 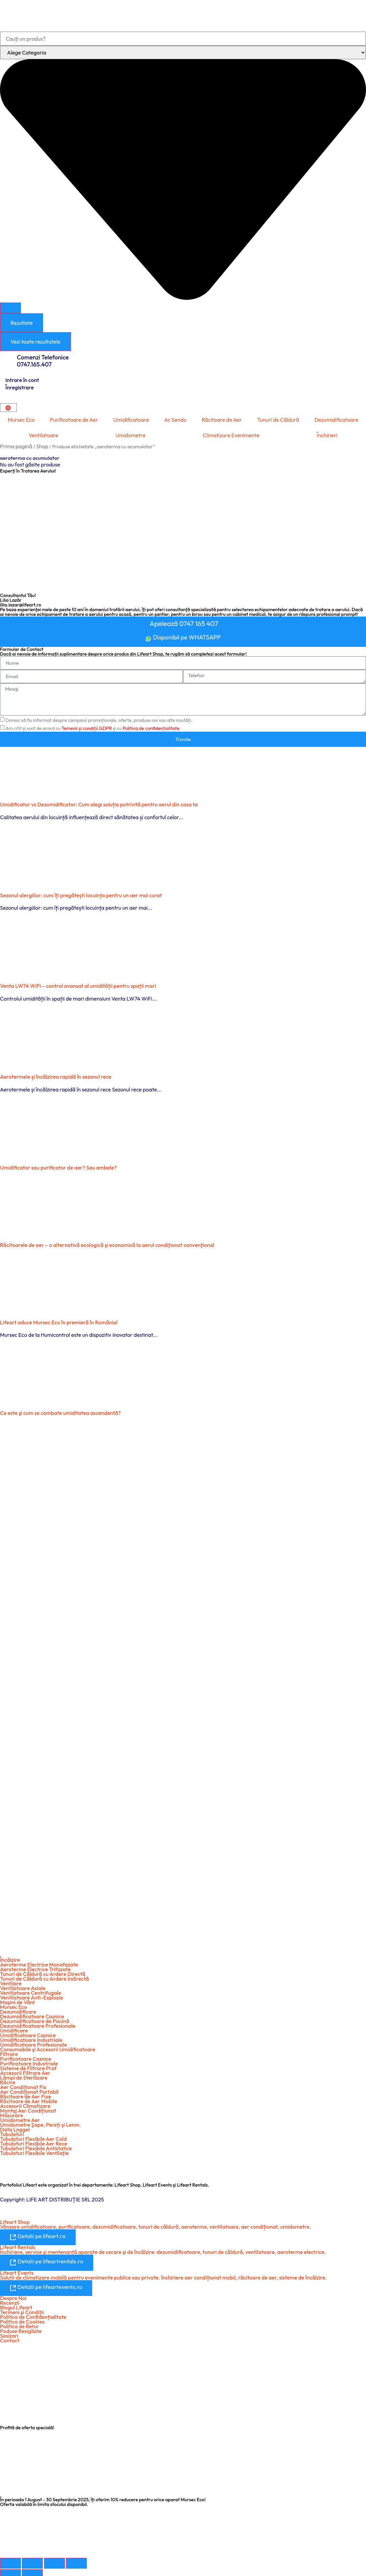 What do you see at coordinates (76, 2559) in the screenshot?
I see `[Închide (Esc)]` at bounding box center [76, 2559].